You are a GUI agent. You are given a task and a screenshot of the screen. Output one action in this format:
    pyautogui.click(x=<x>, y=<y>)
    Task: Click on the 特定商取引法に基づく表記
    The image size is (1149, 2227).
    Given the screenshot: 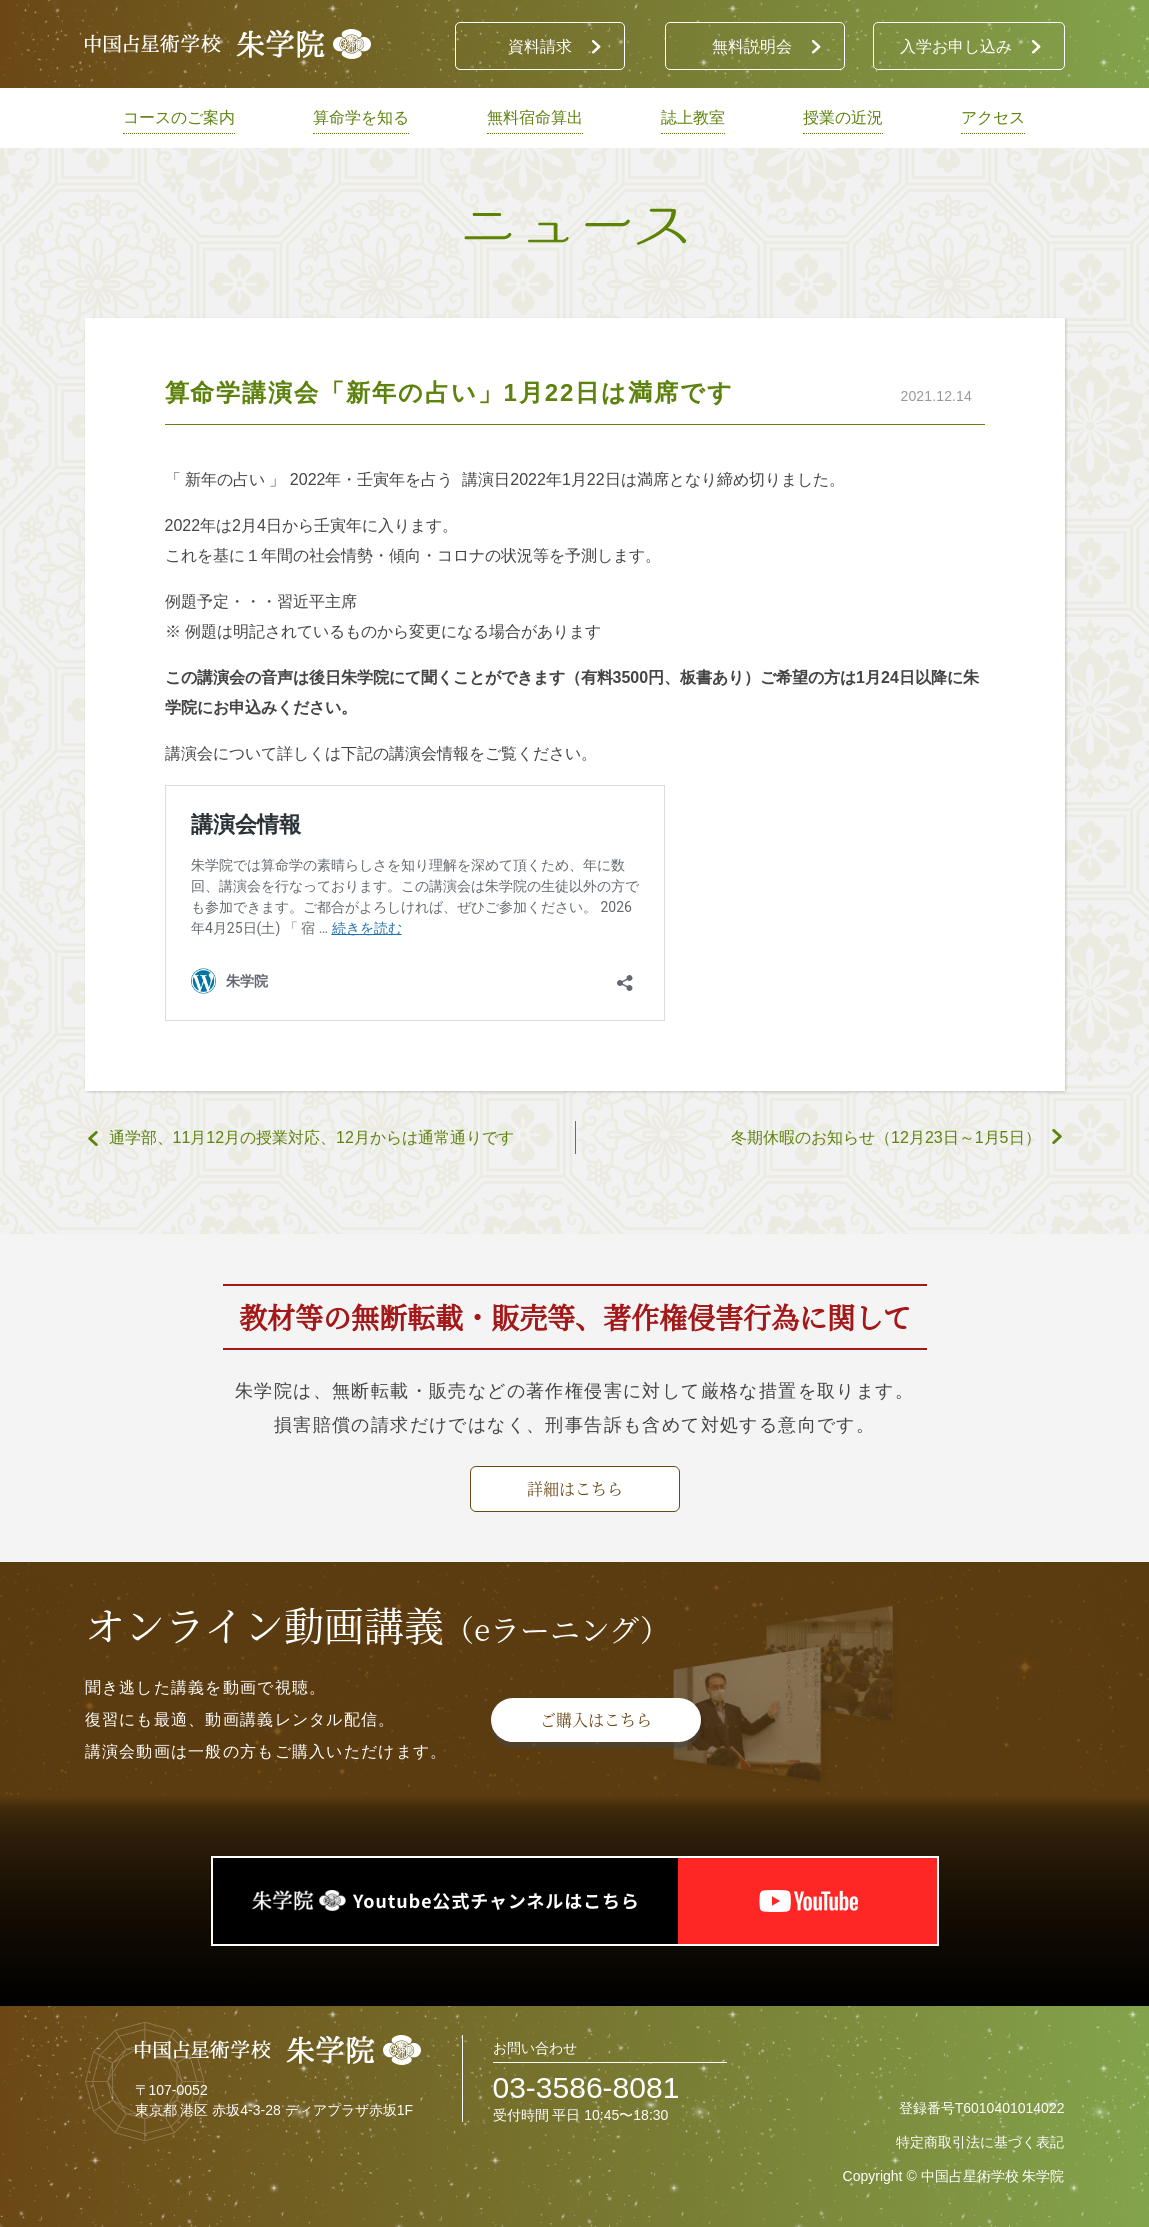 What is the action you would take?
    pyautogui.click(x=980, y=2142)
    